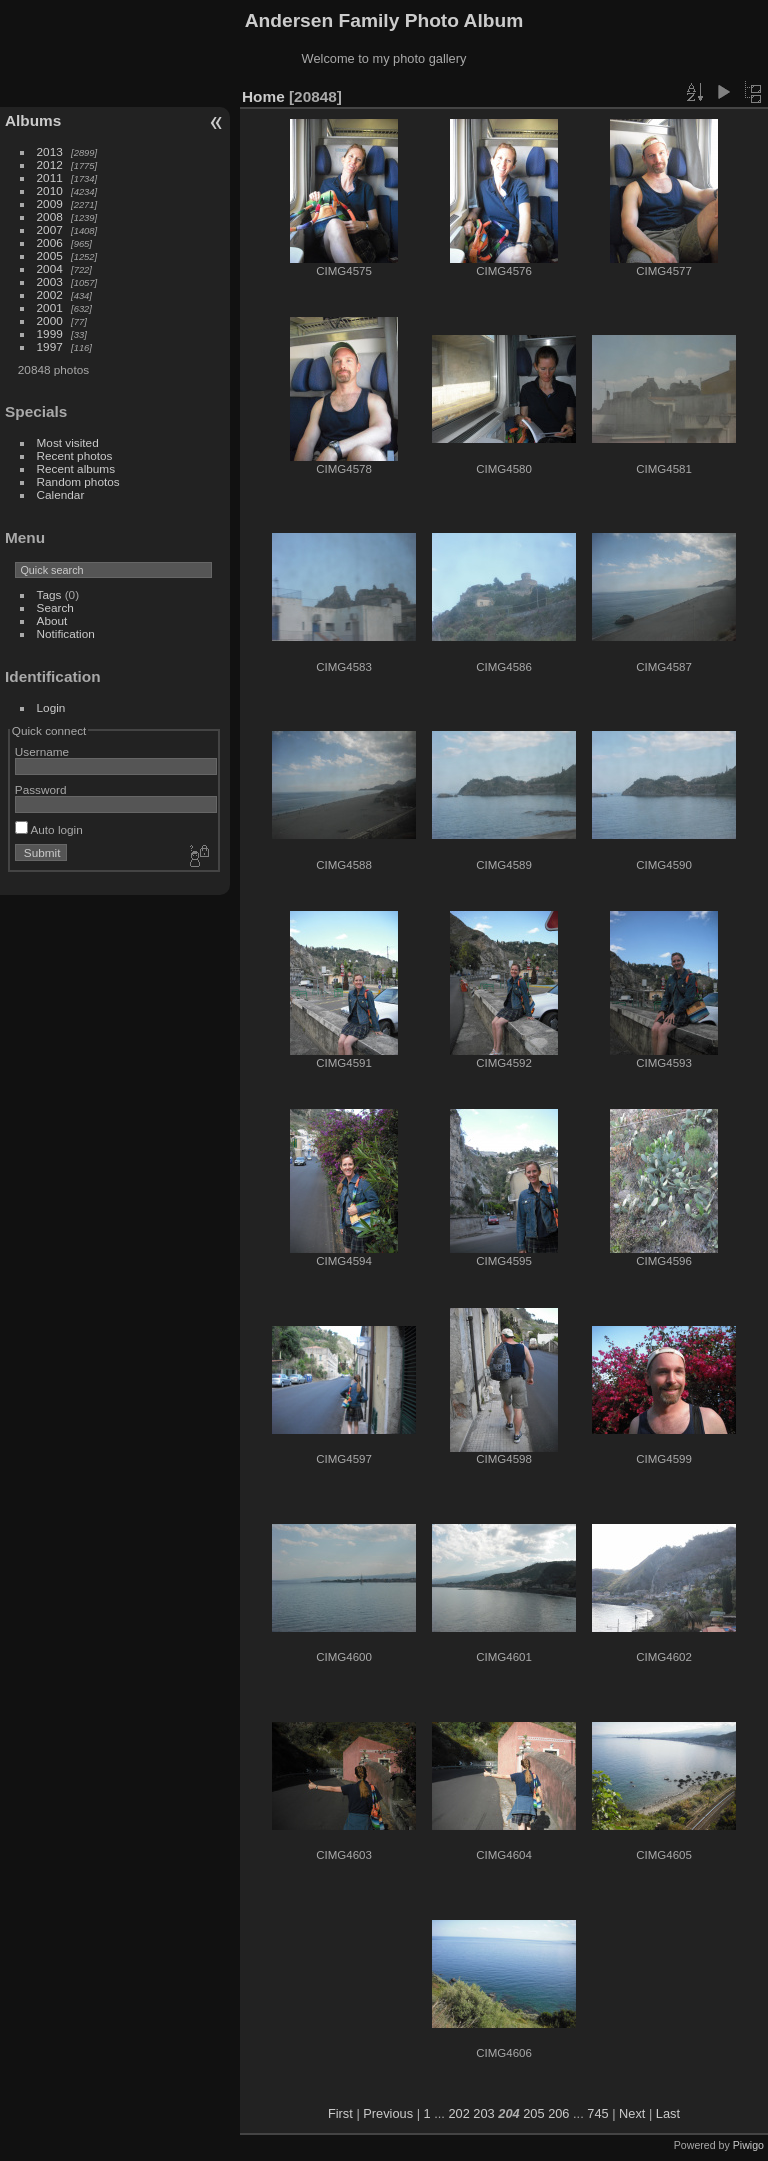 The height and width of the screenshot is (2161, 768). Describe the element at coordinates (50, 333) in the screenshot. I see `1999` at that location.